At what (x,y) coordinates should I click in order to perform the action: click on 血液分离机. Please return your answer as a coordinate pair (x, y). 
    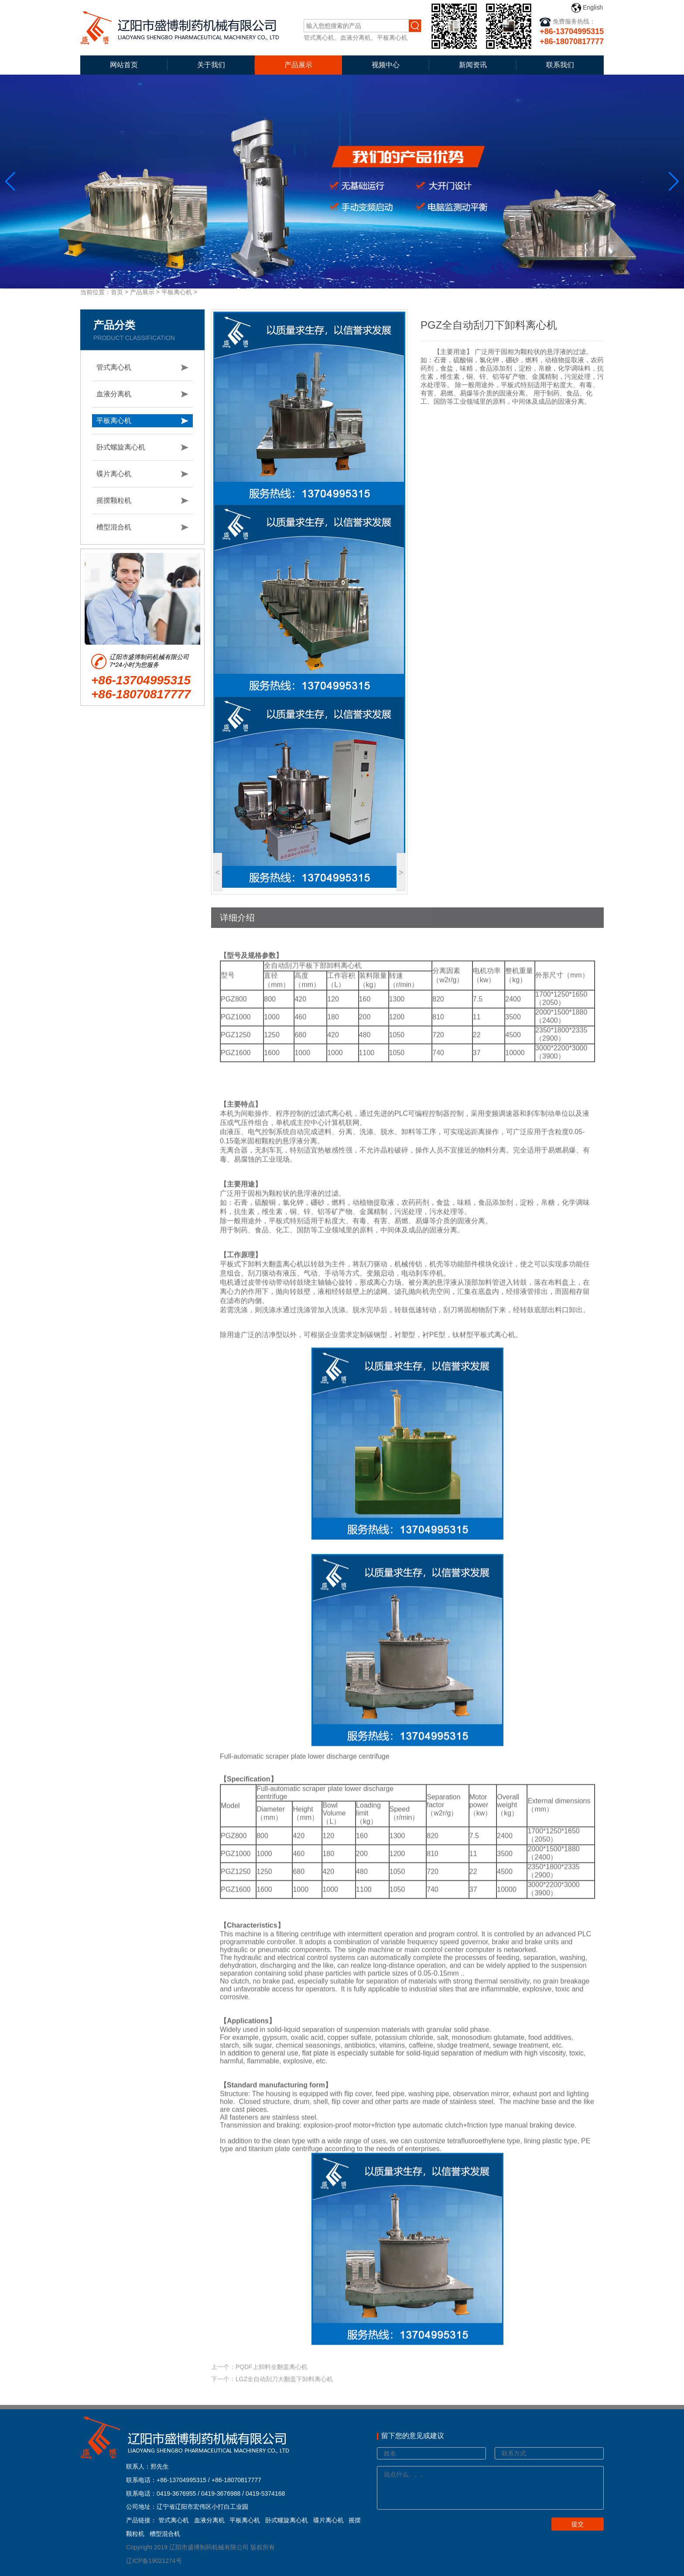
    Looking at the image, I should click on (113, 394).